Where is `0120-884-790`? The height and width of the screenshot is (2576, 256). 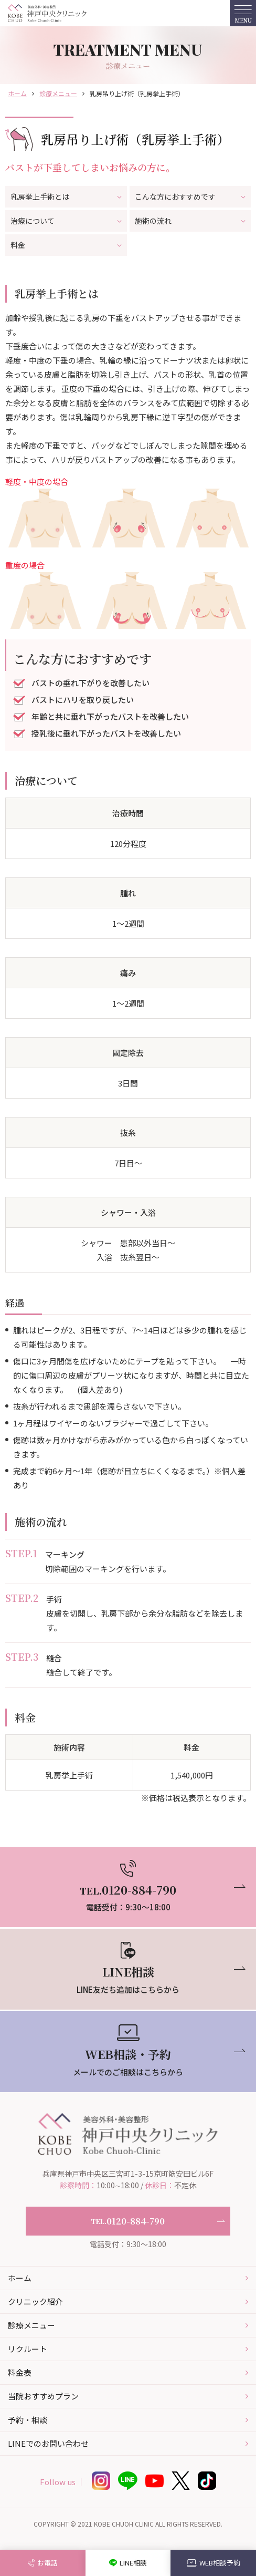 0120-884-790 is located at coordinates (128, 2221).